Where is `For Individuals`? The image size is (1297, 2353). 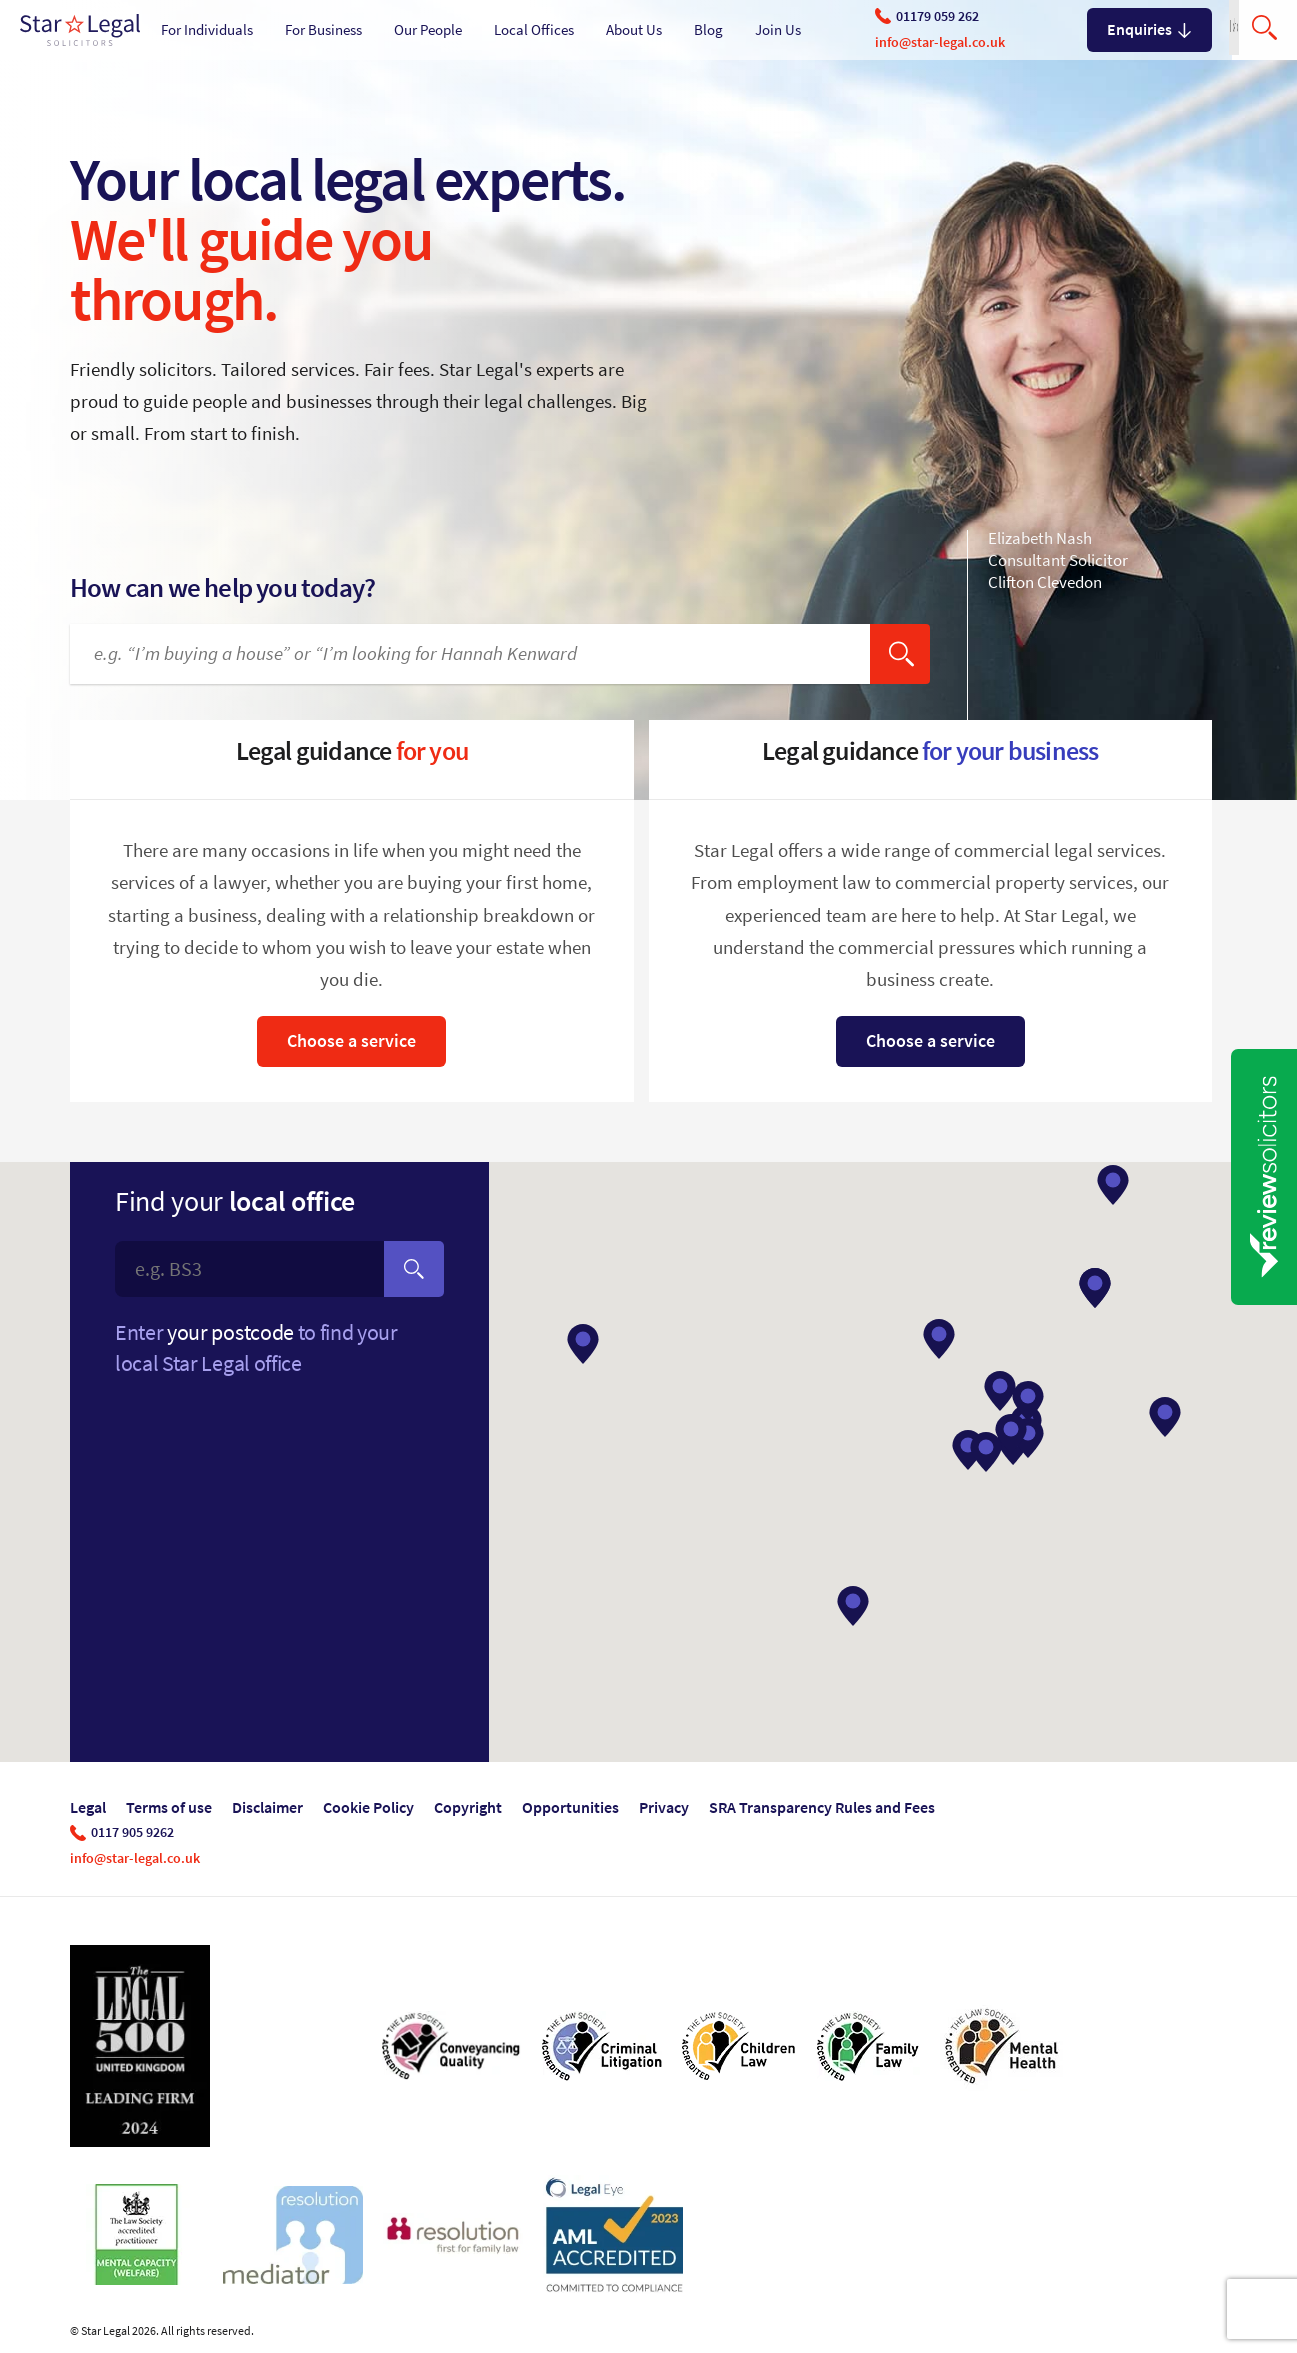
For Individuals is located at coordinates (207, 30).